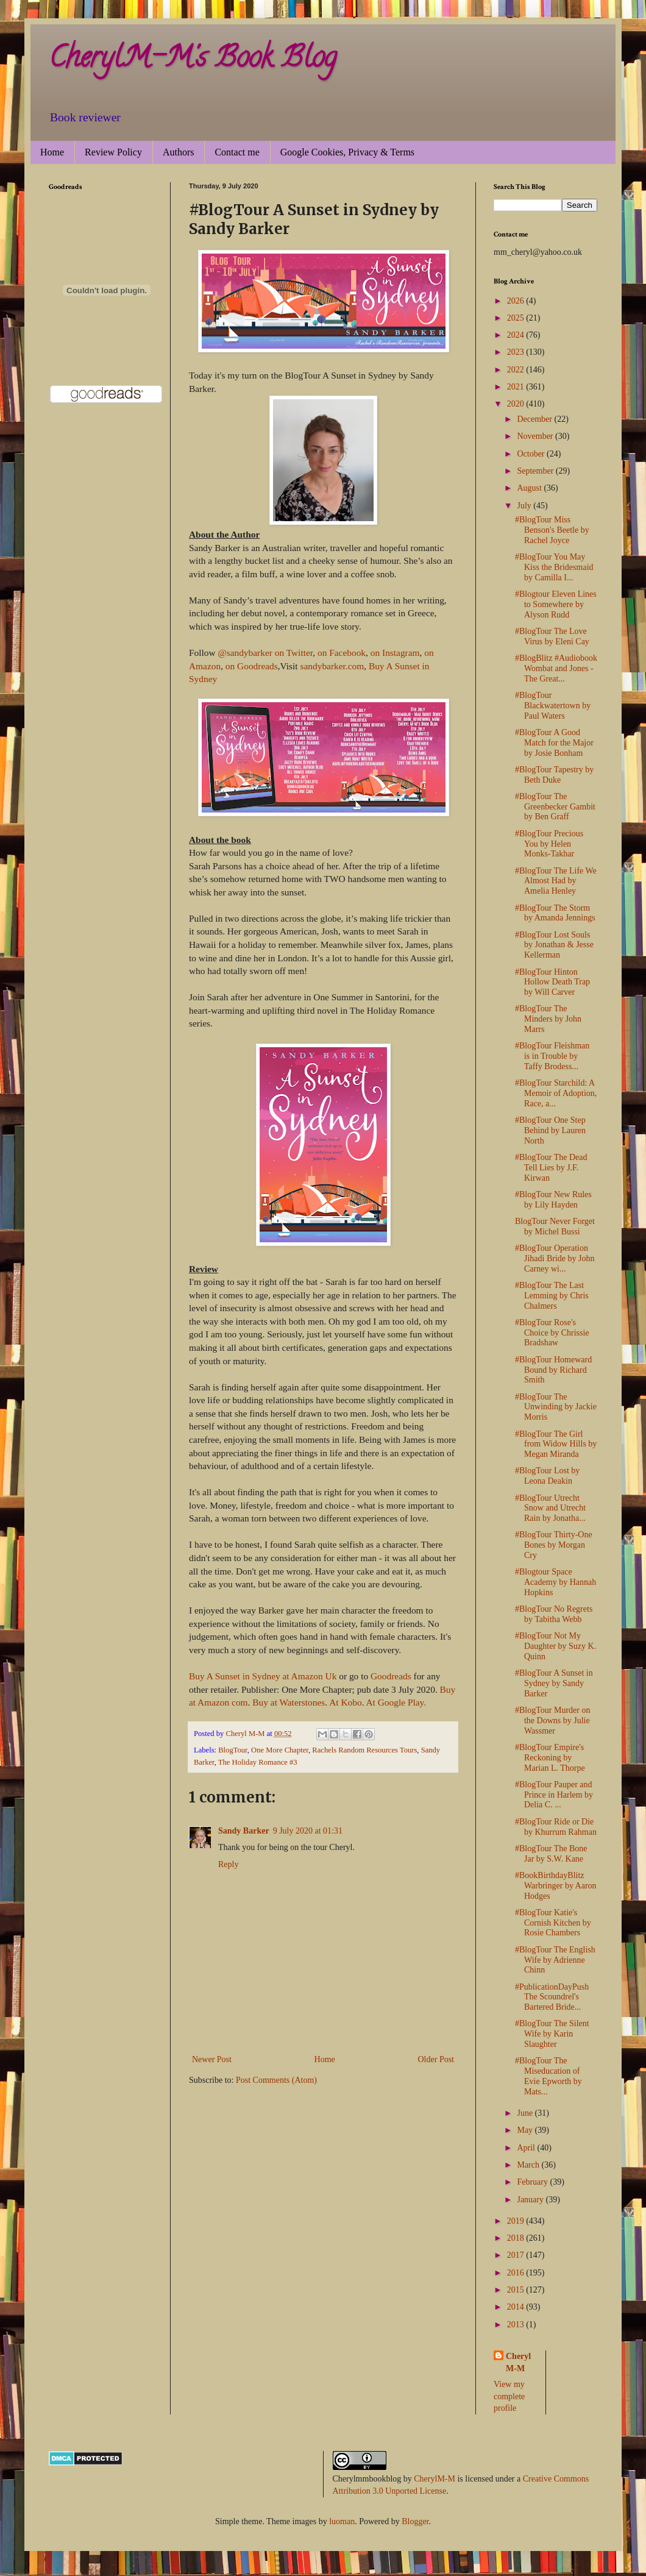 This screenshot has height=2576, width=646. I want to click on One More Chapter, so click(279, 1750).